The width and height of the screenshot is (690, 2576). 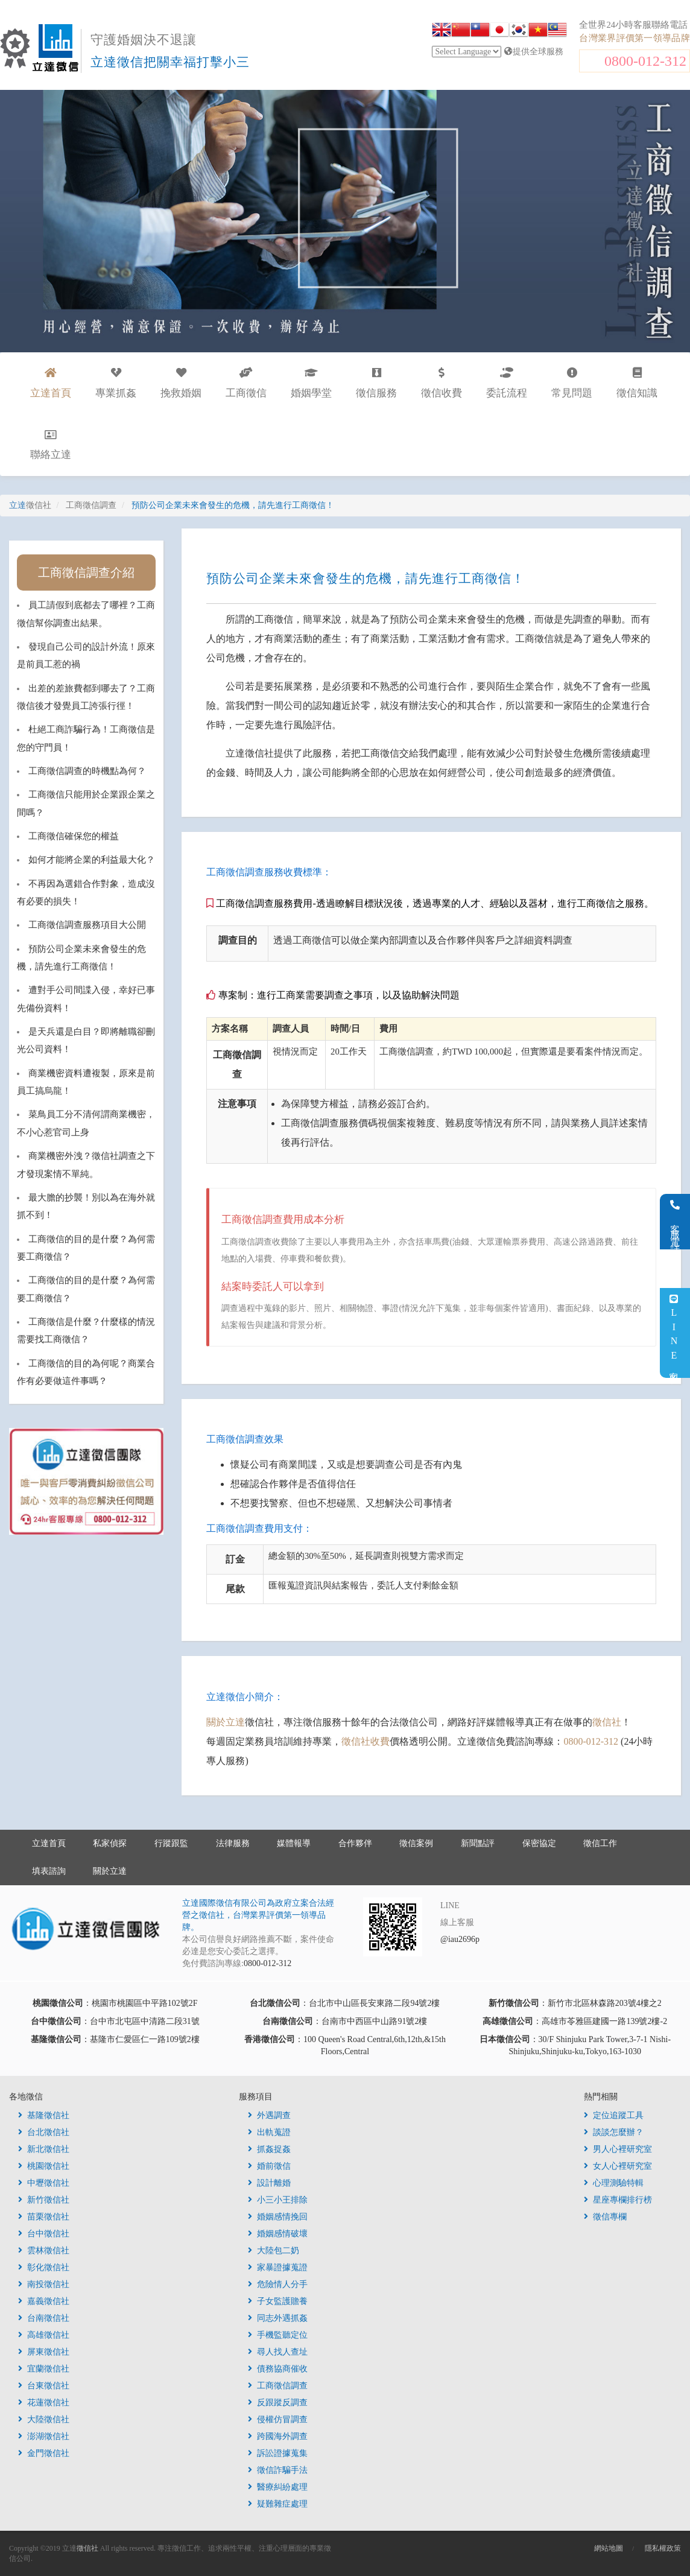 I want to click on 中壢徵信社, so click(x=43, y=2182).